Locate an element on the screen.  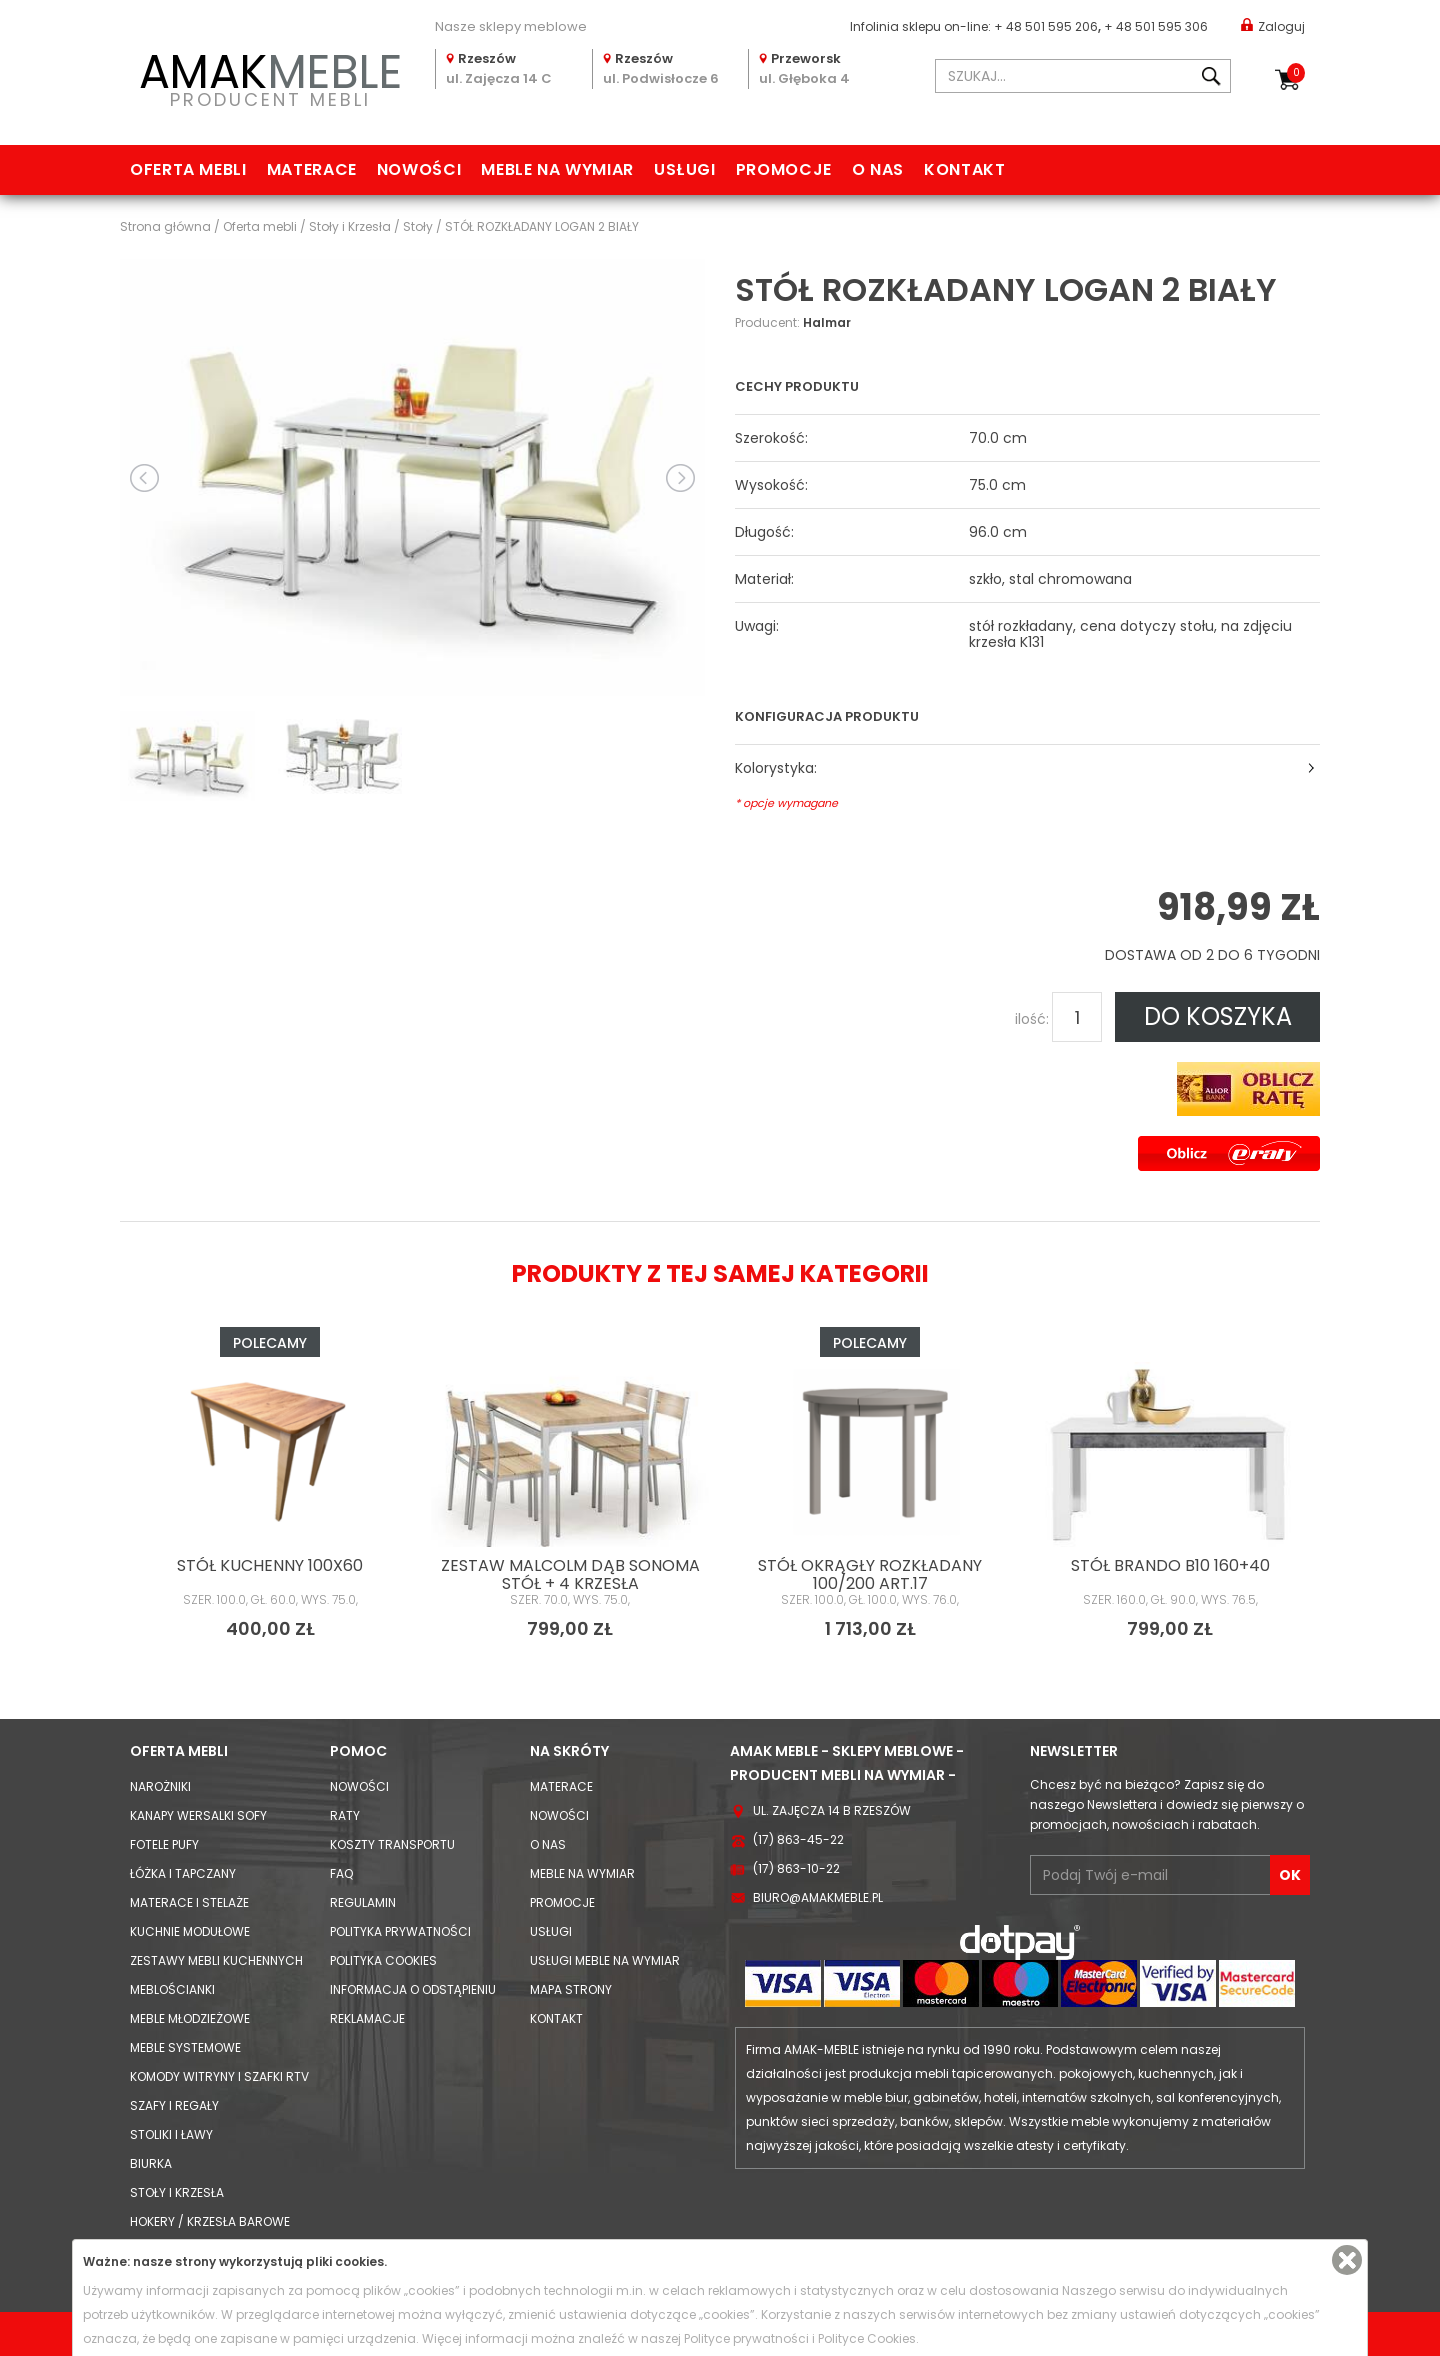
OK is located at coordinates (1290, 1875).